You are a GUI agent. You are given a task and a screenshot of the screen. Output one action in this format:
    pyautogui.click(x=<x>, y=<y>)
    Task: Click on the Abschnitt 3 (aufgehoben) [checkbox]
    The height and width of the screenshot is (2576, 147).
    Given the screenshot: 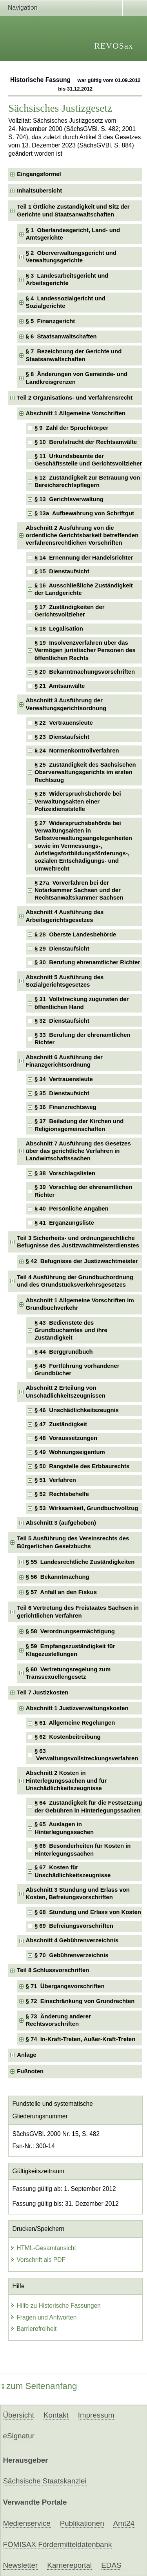 What is the action you would take?
    pyautogui.click(x=61, y=1523)
    